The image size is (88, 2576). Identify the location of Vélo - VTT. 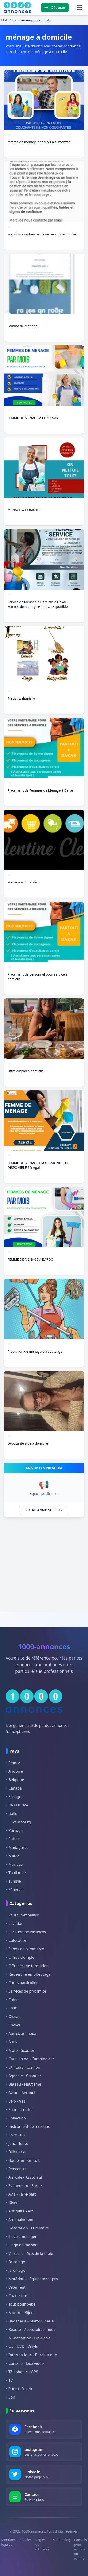
(16, 2101).